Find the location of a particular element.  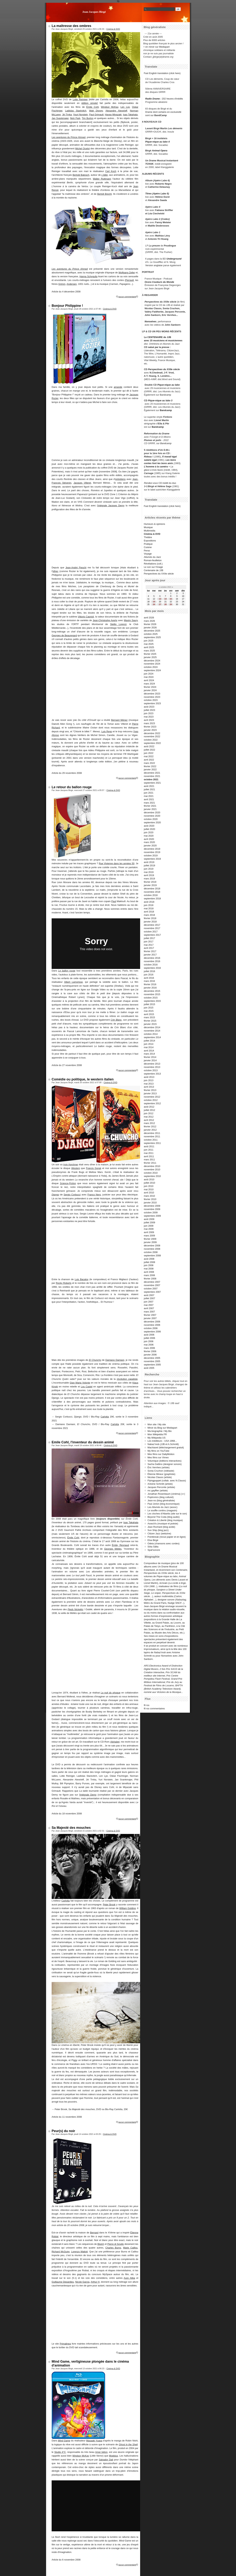

Luis Rego is located at coordinates (106, 731).